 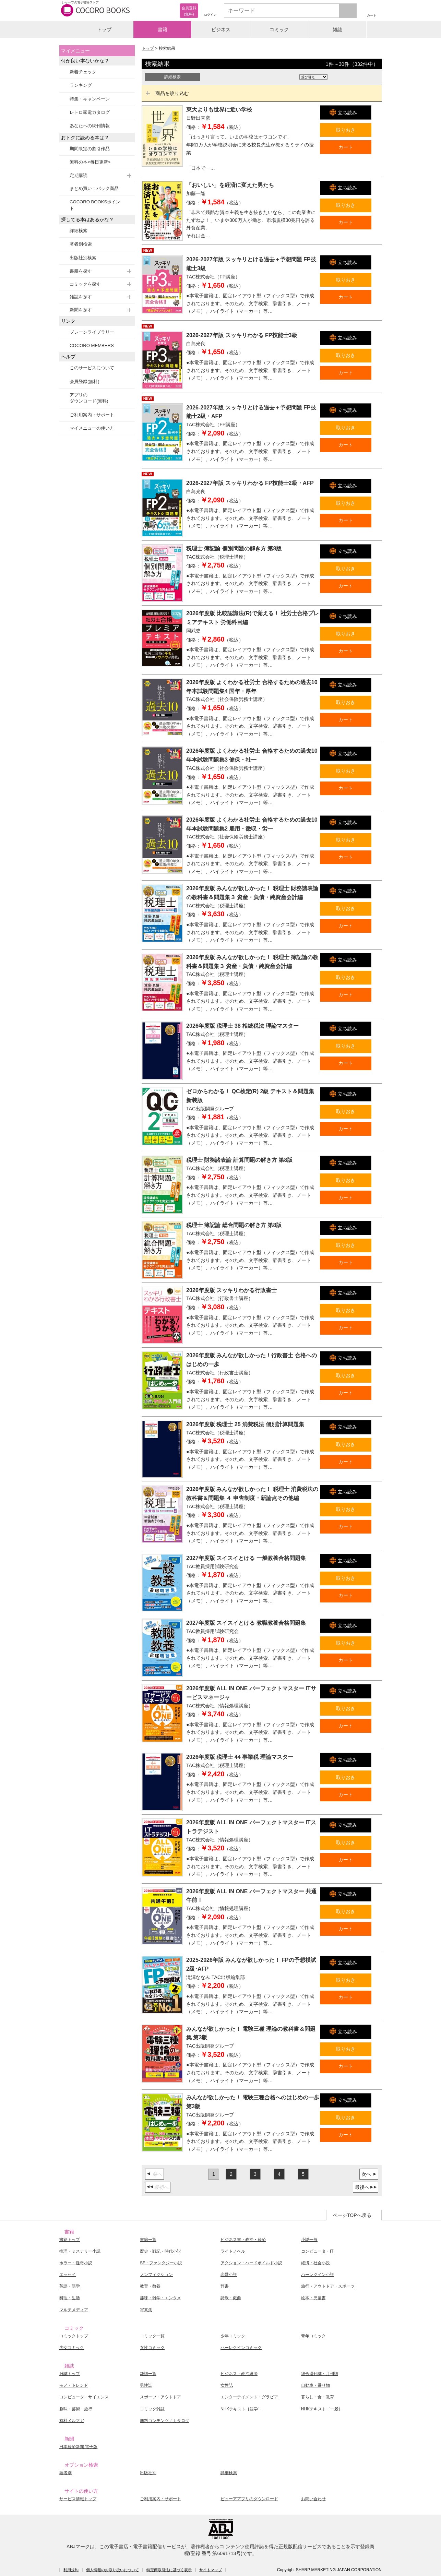 I want to click on 趣味・雑学・エンタメ, so click(x=160, y=2297).